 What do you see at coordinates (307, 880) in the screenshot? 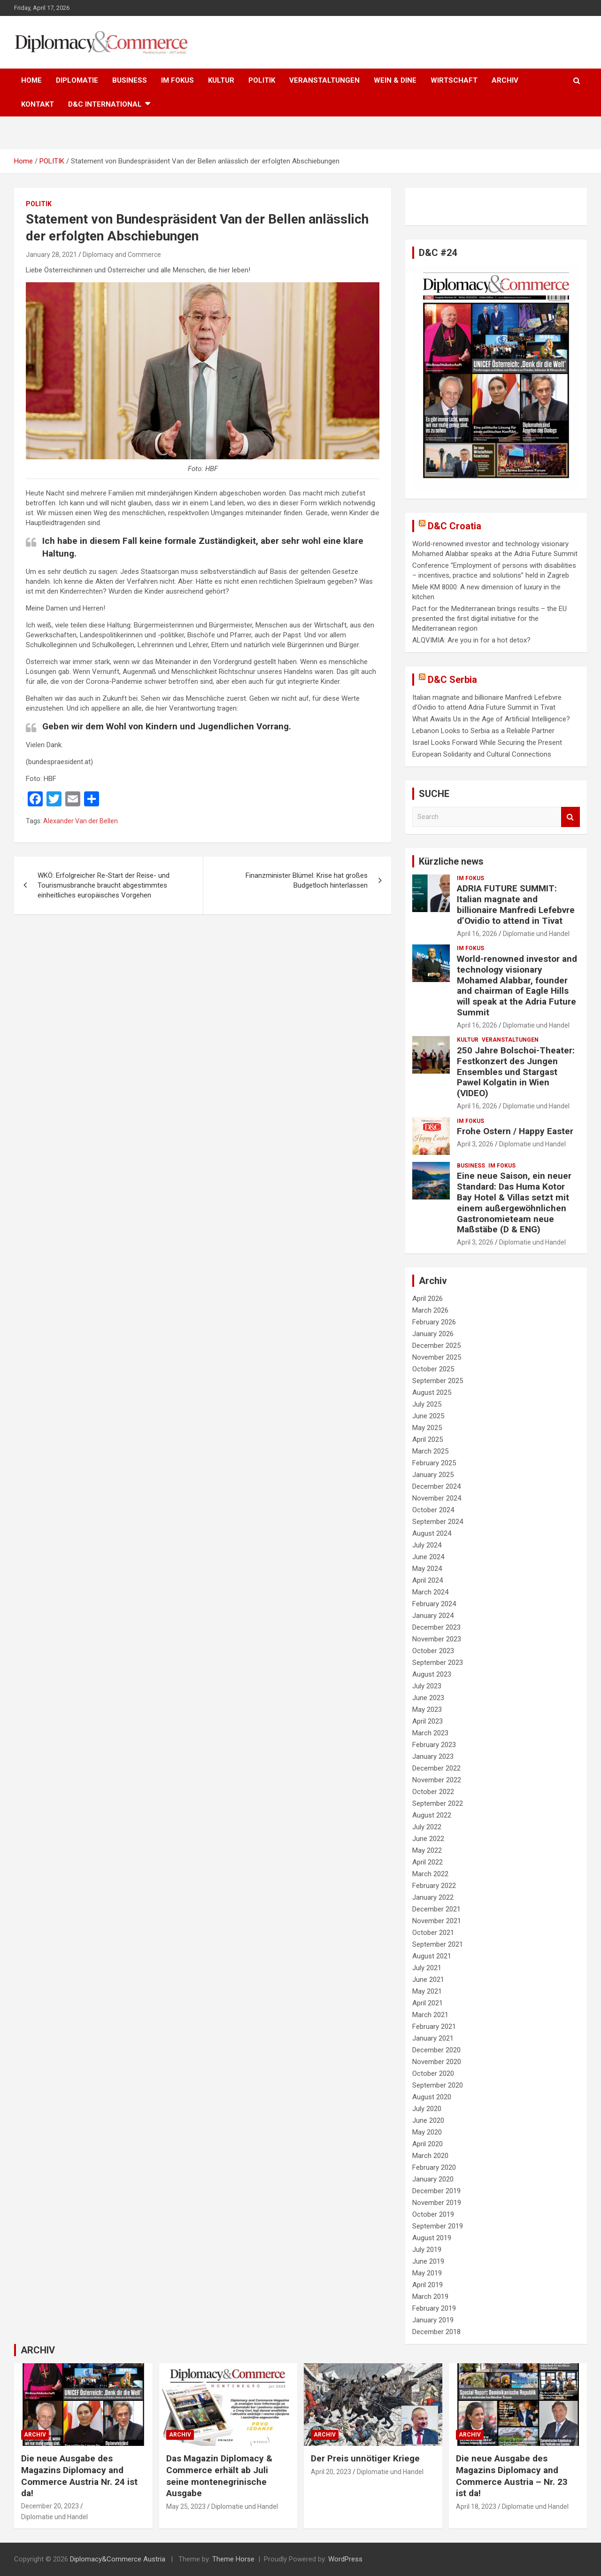
I see `Finanzminister Blümel: Krise hat großes Budgetloch hinterlassen` at bounding box center [307, 880].